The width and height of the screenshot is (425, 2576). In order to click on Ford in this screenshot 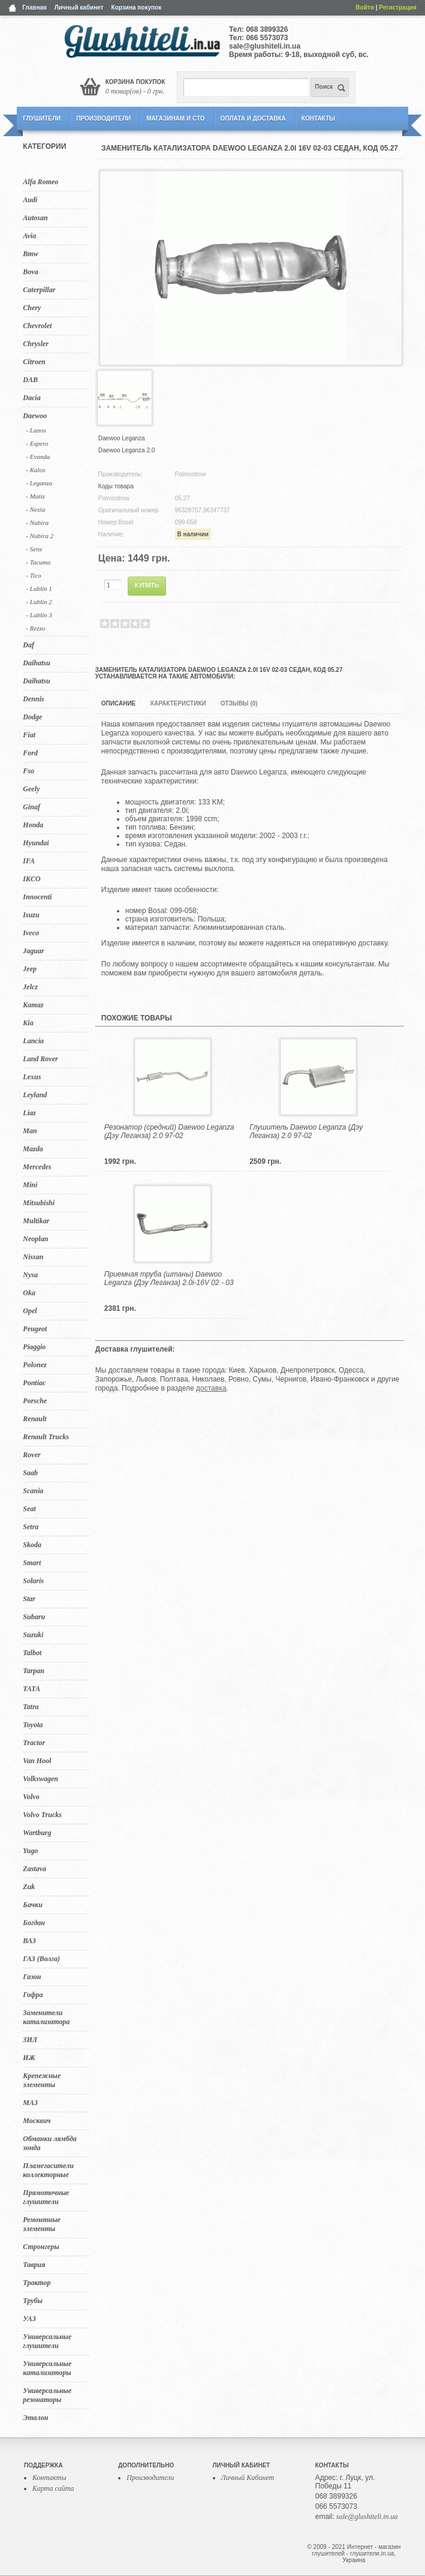, I will do `click(30, 753)`.